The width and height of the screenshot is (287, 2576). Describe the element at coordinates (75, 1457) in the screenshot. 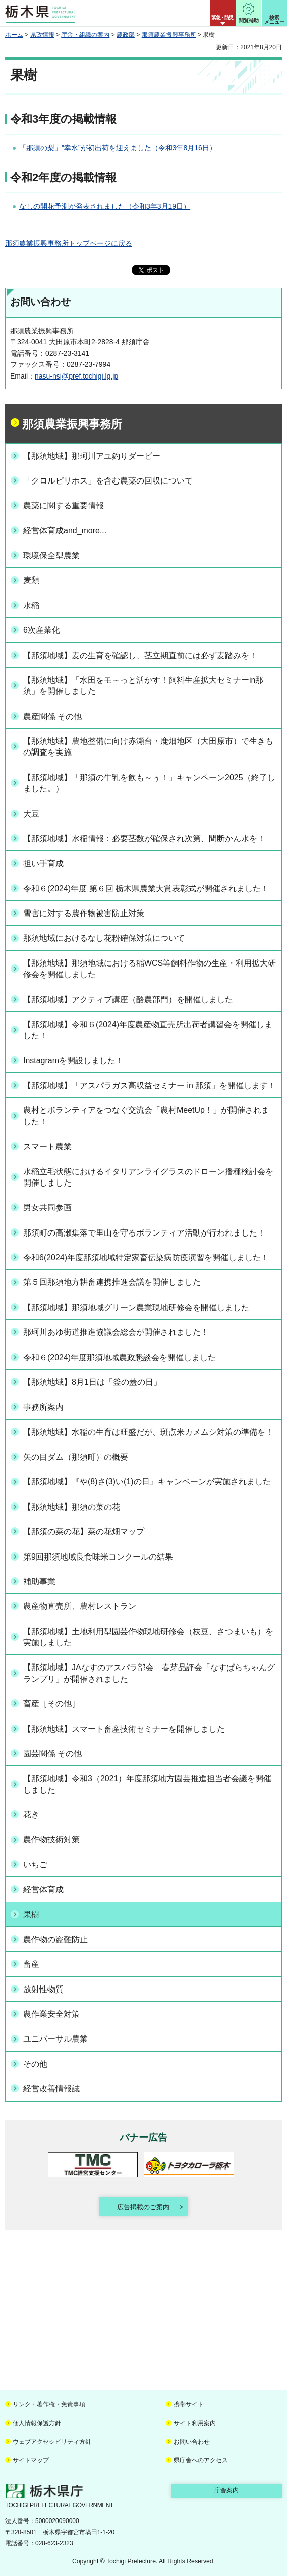

I see `矢の目ダム（那須町）の概要` at that location.